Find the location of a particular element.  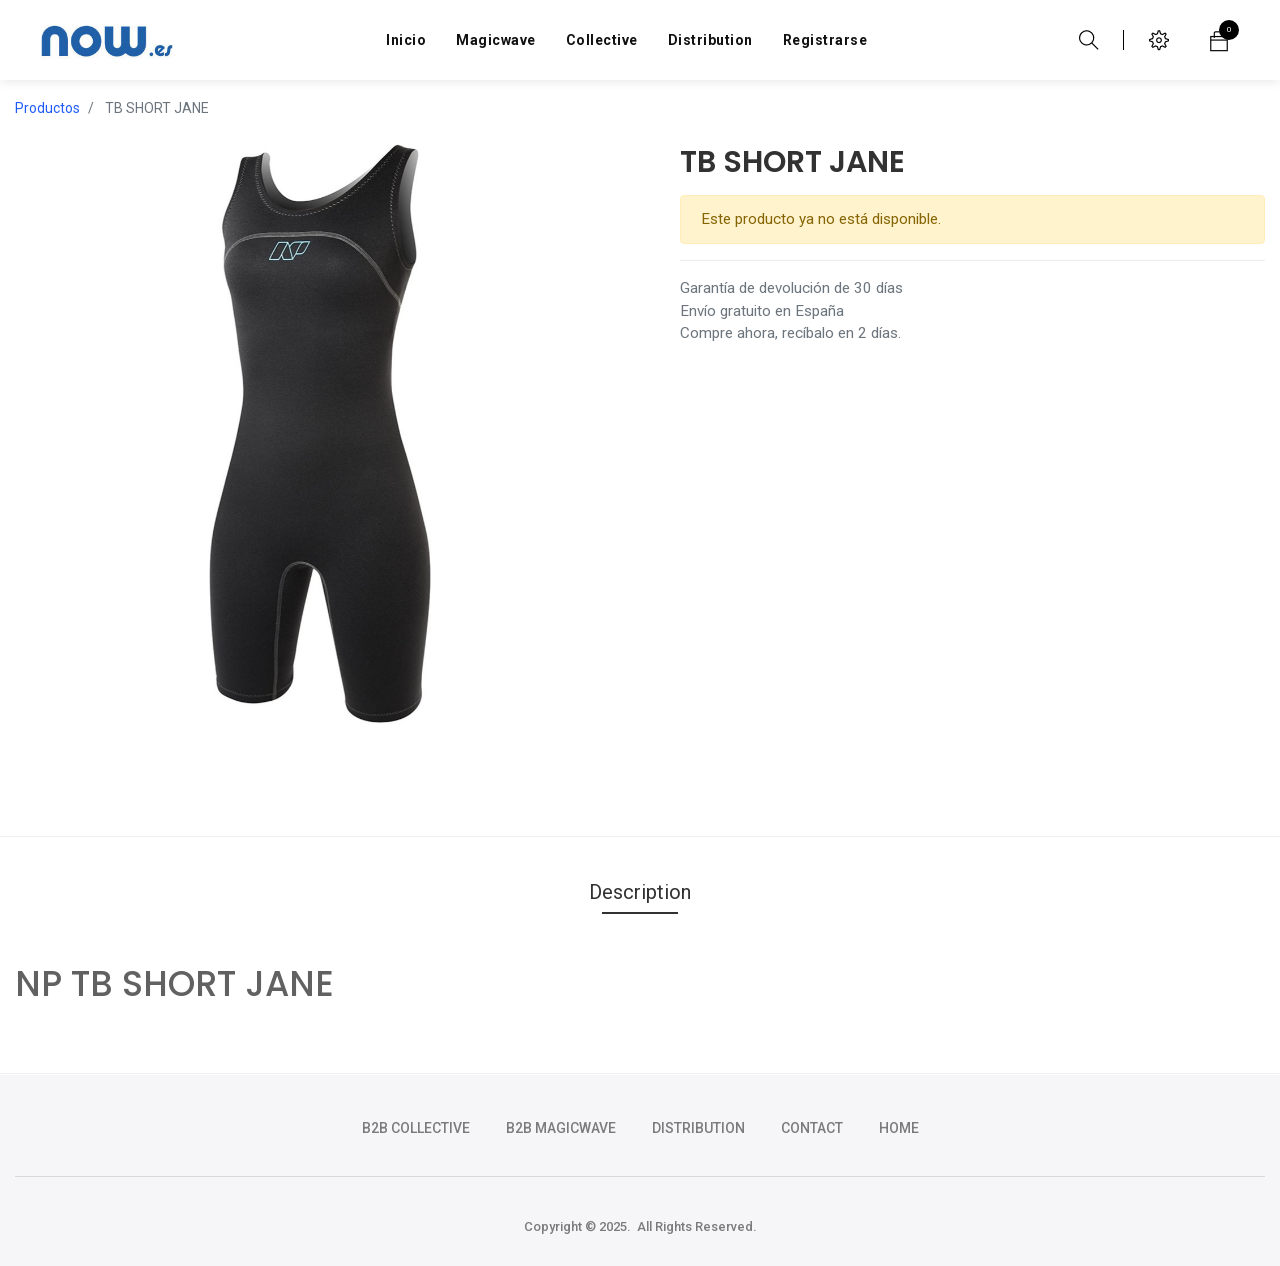

HOME is located at coordinates (899, 1128).